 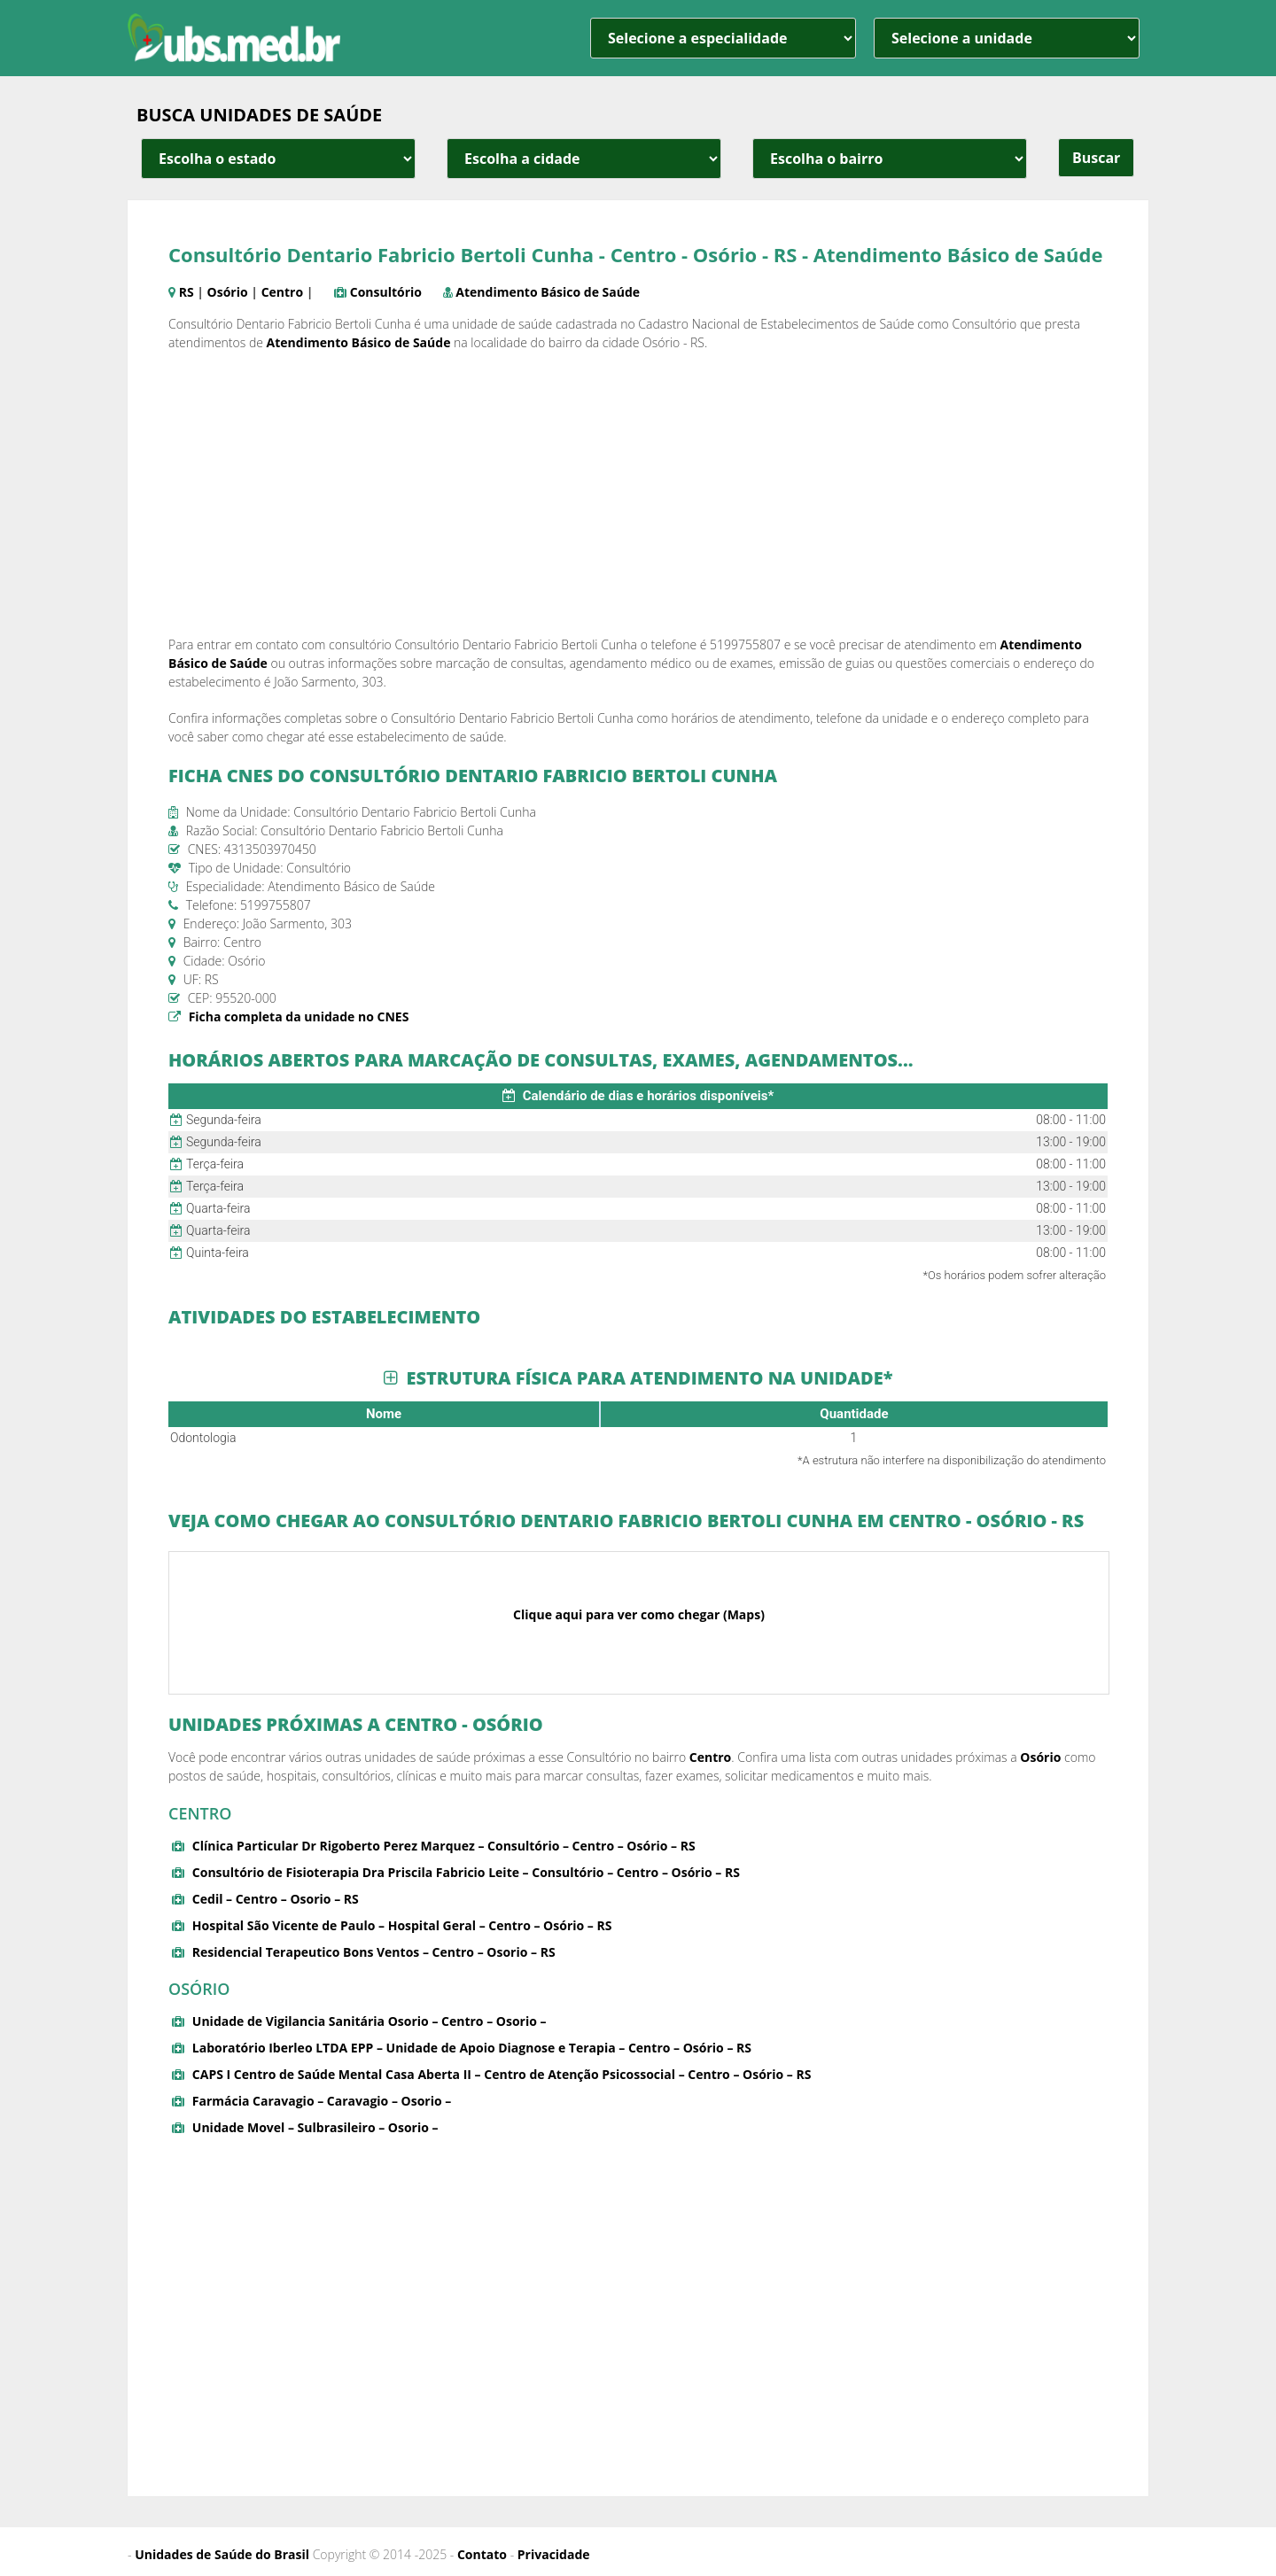 What do you see at coordinates (386, 291) in the screenshot?
I see `Consultório` at bounding box center [386, 291].